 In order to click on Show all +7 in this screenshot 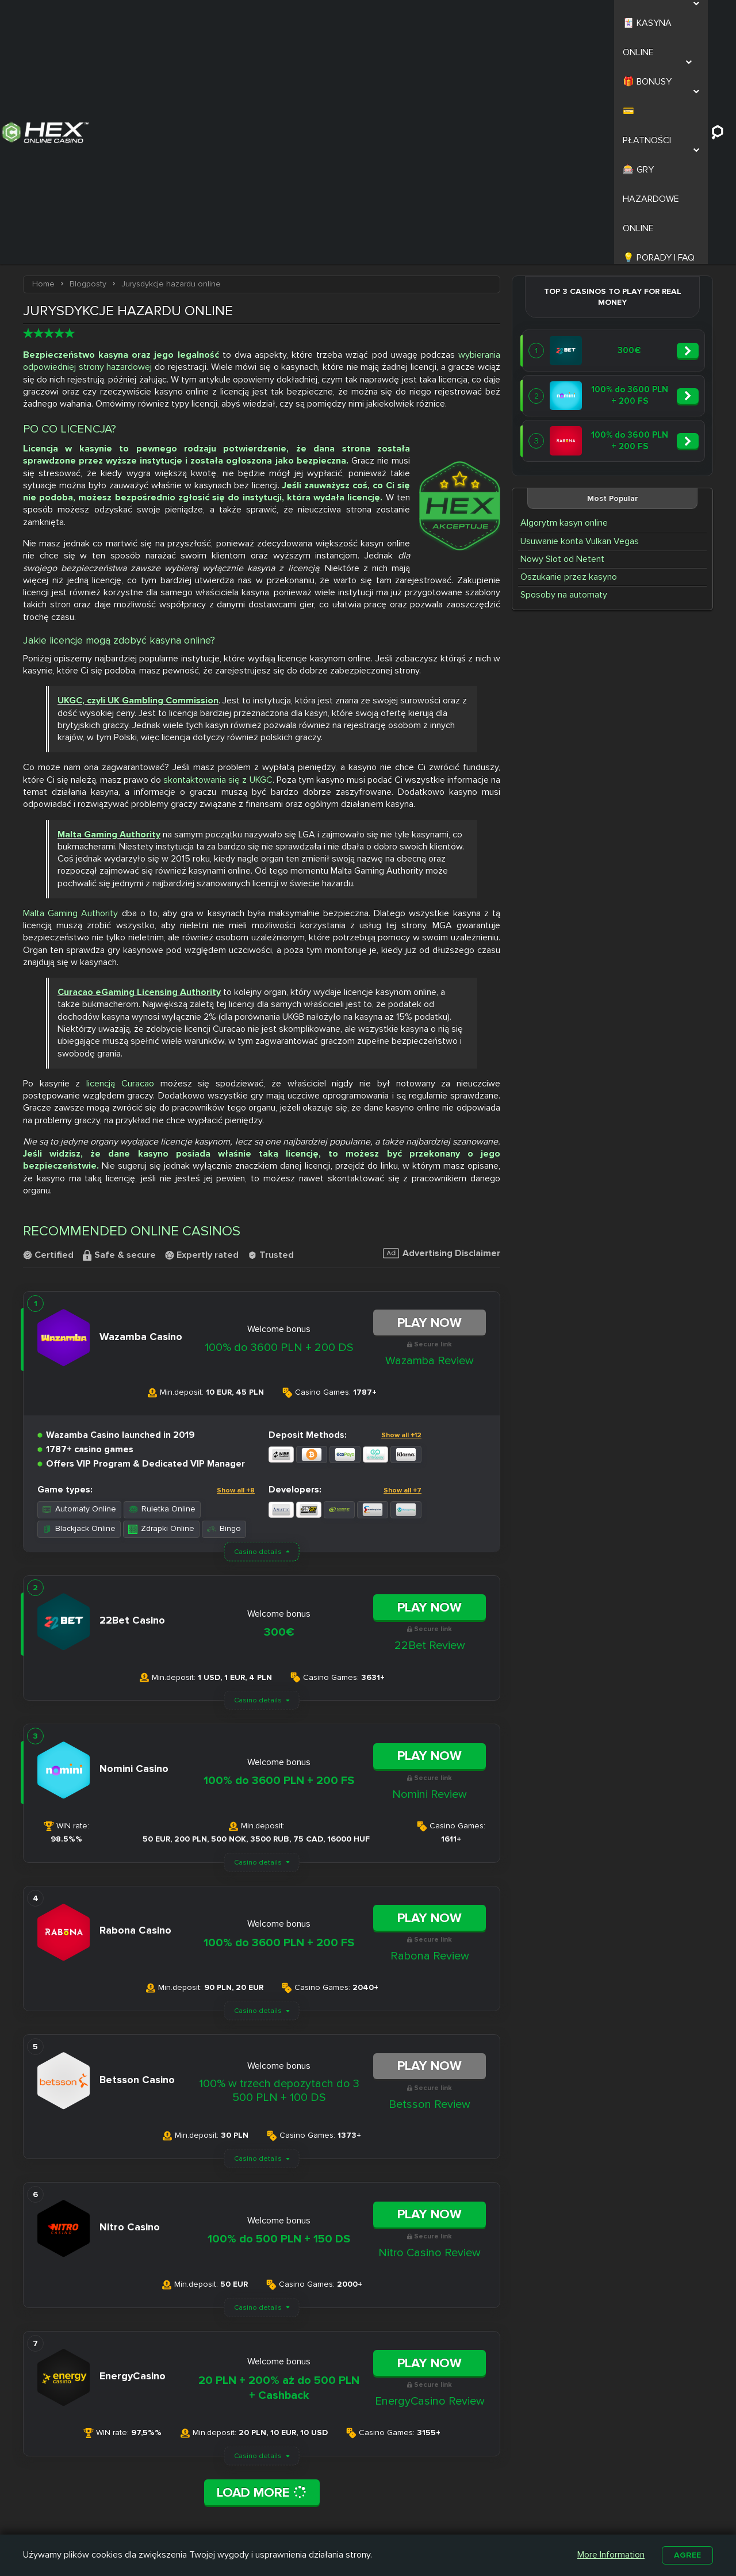, I will do `click(402, 1270)`.